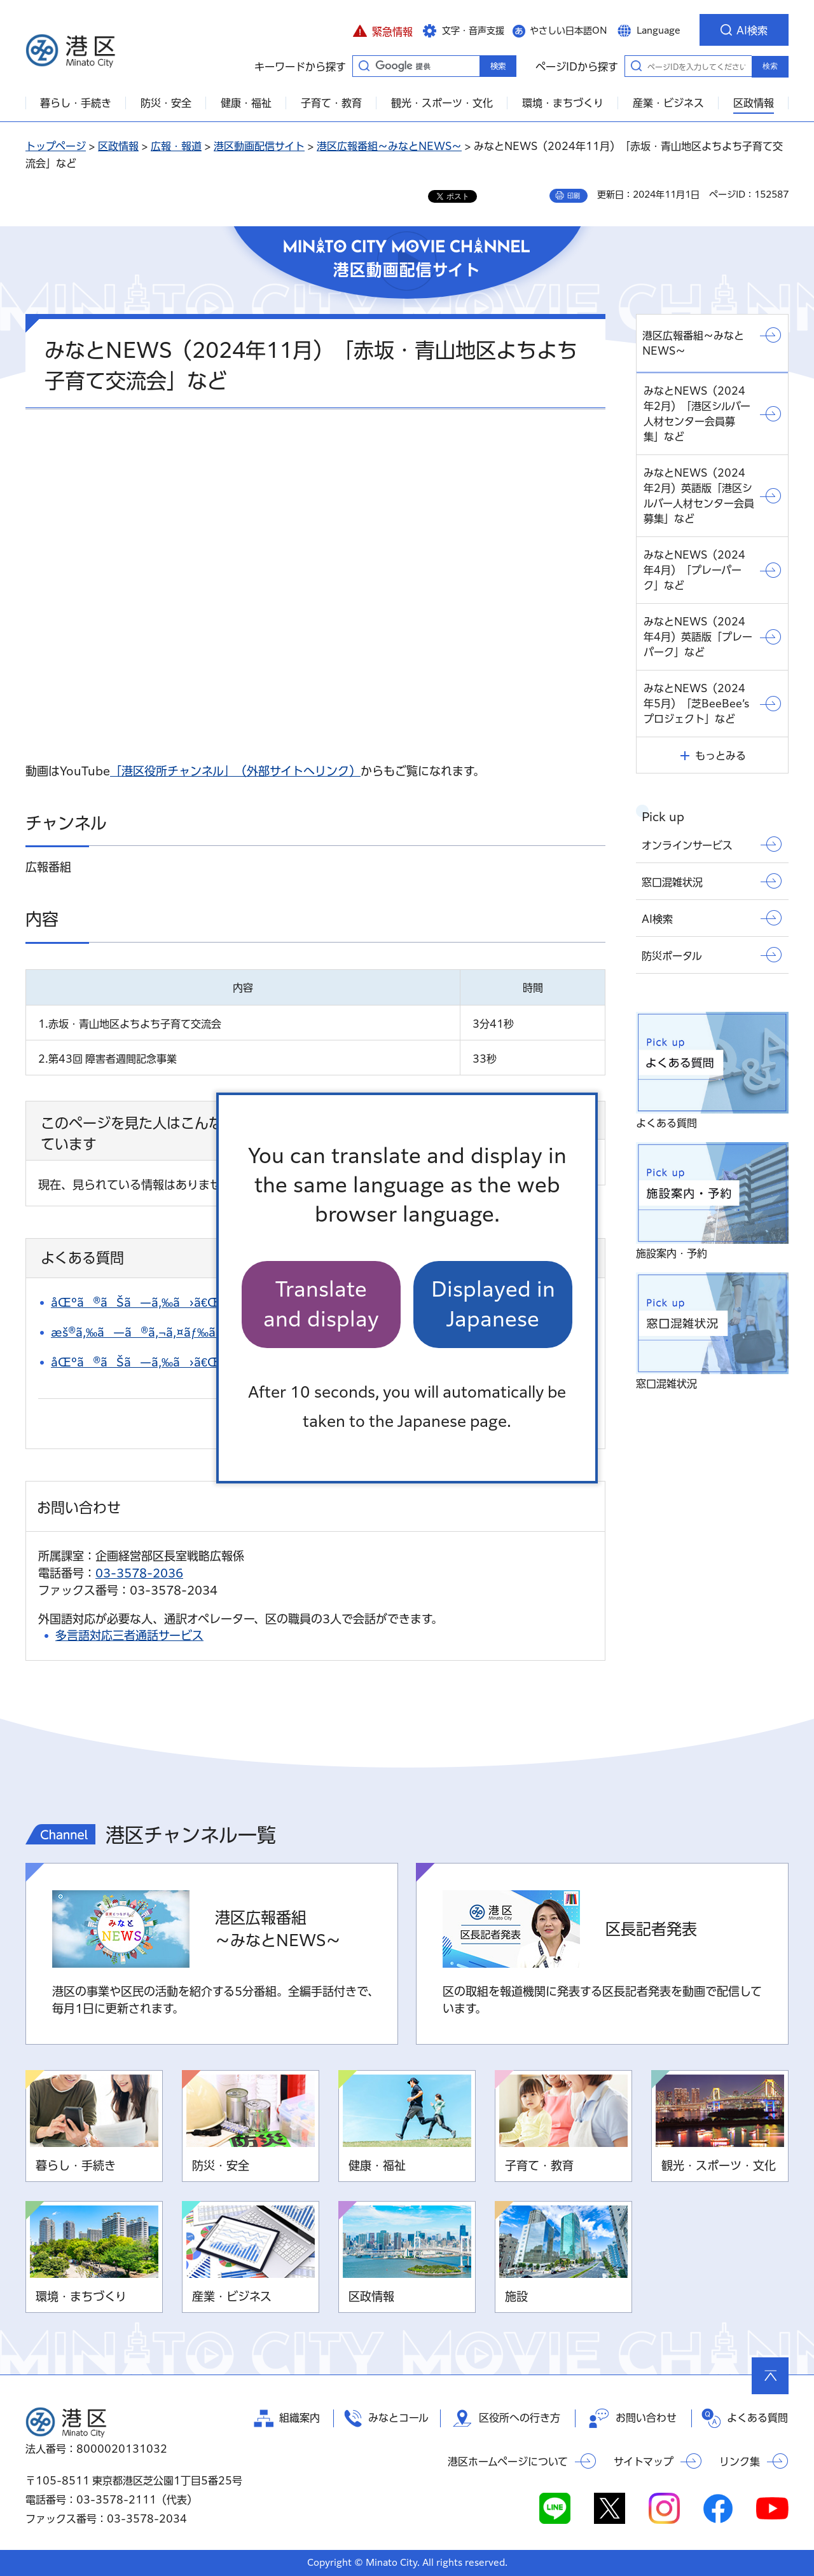  What do you see at coordinates (235, 771) in the screenshot?
I see `「港区役所チャンネル」（外部サイトへリンク）` at bounding box center [235, 771].